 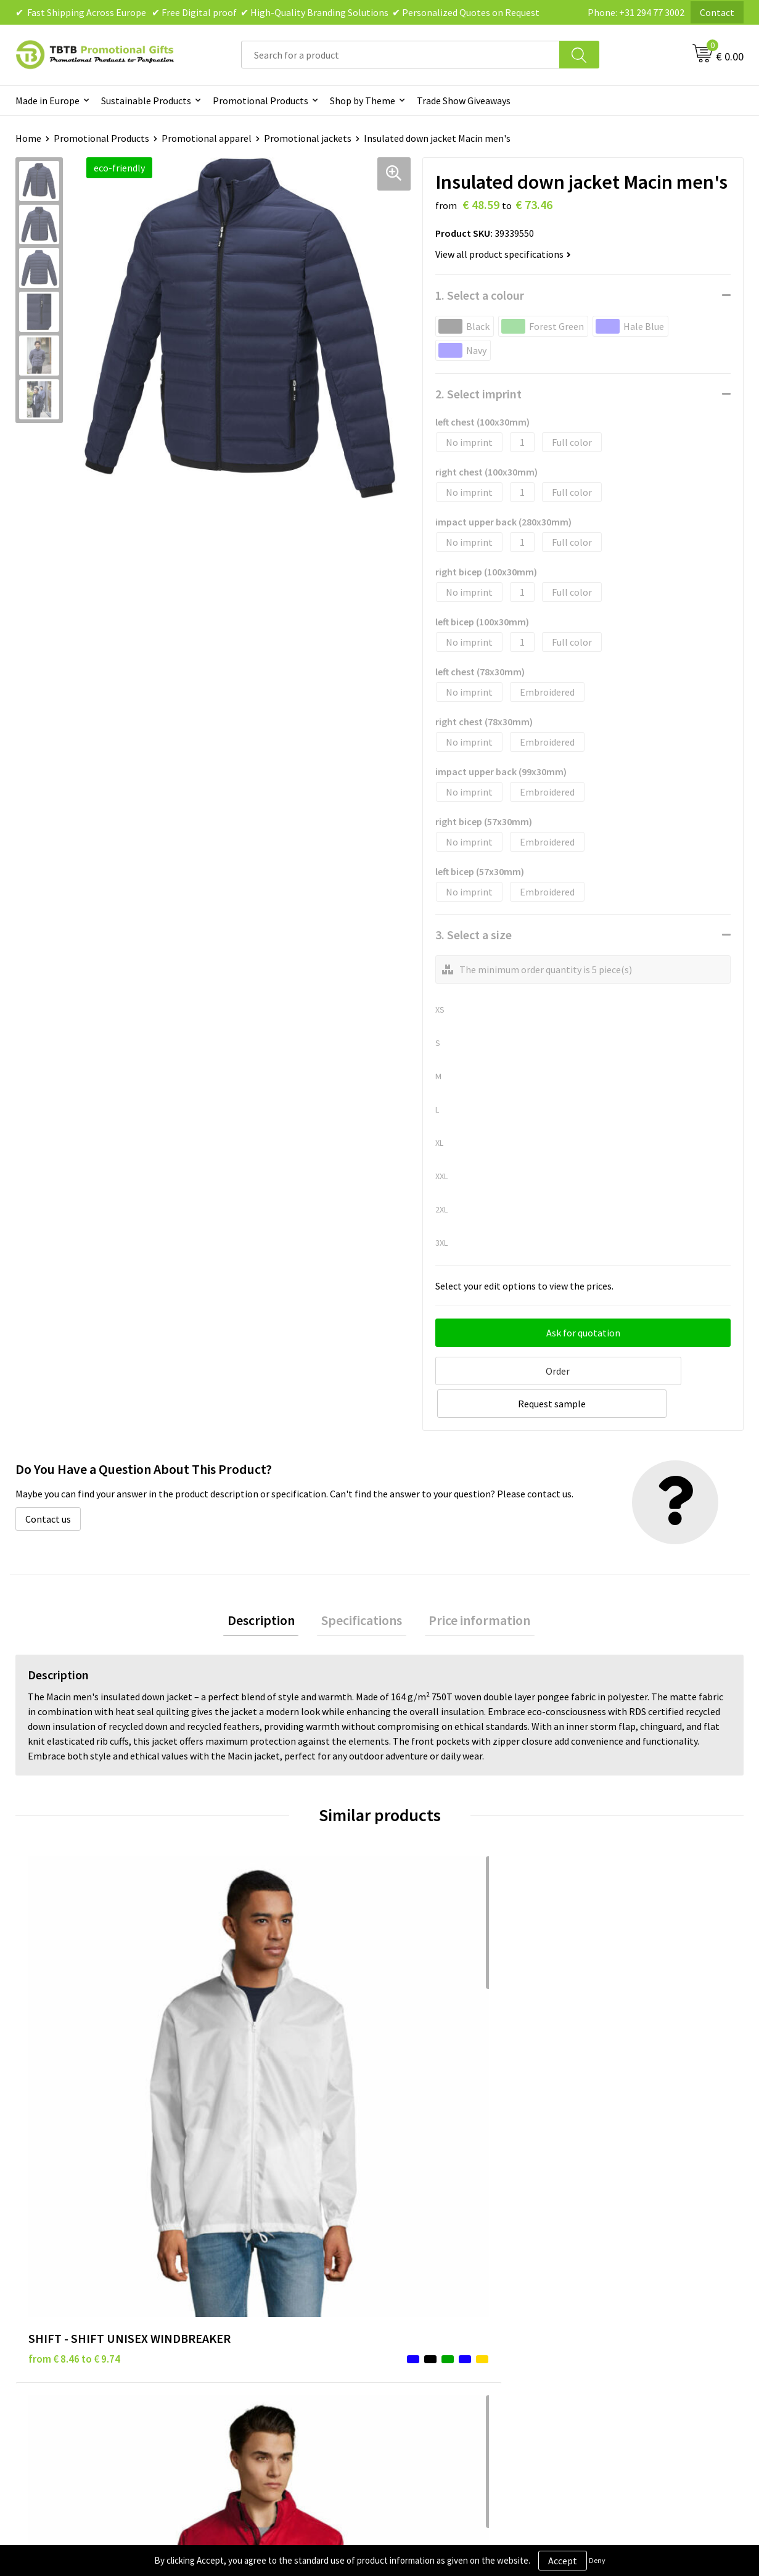 What do you see at coordinates (597, 2560) in the screenshot?
I see `Deny` at bounding box center [597, 2560].